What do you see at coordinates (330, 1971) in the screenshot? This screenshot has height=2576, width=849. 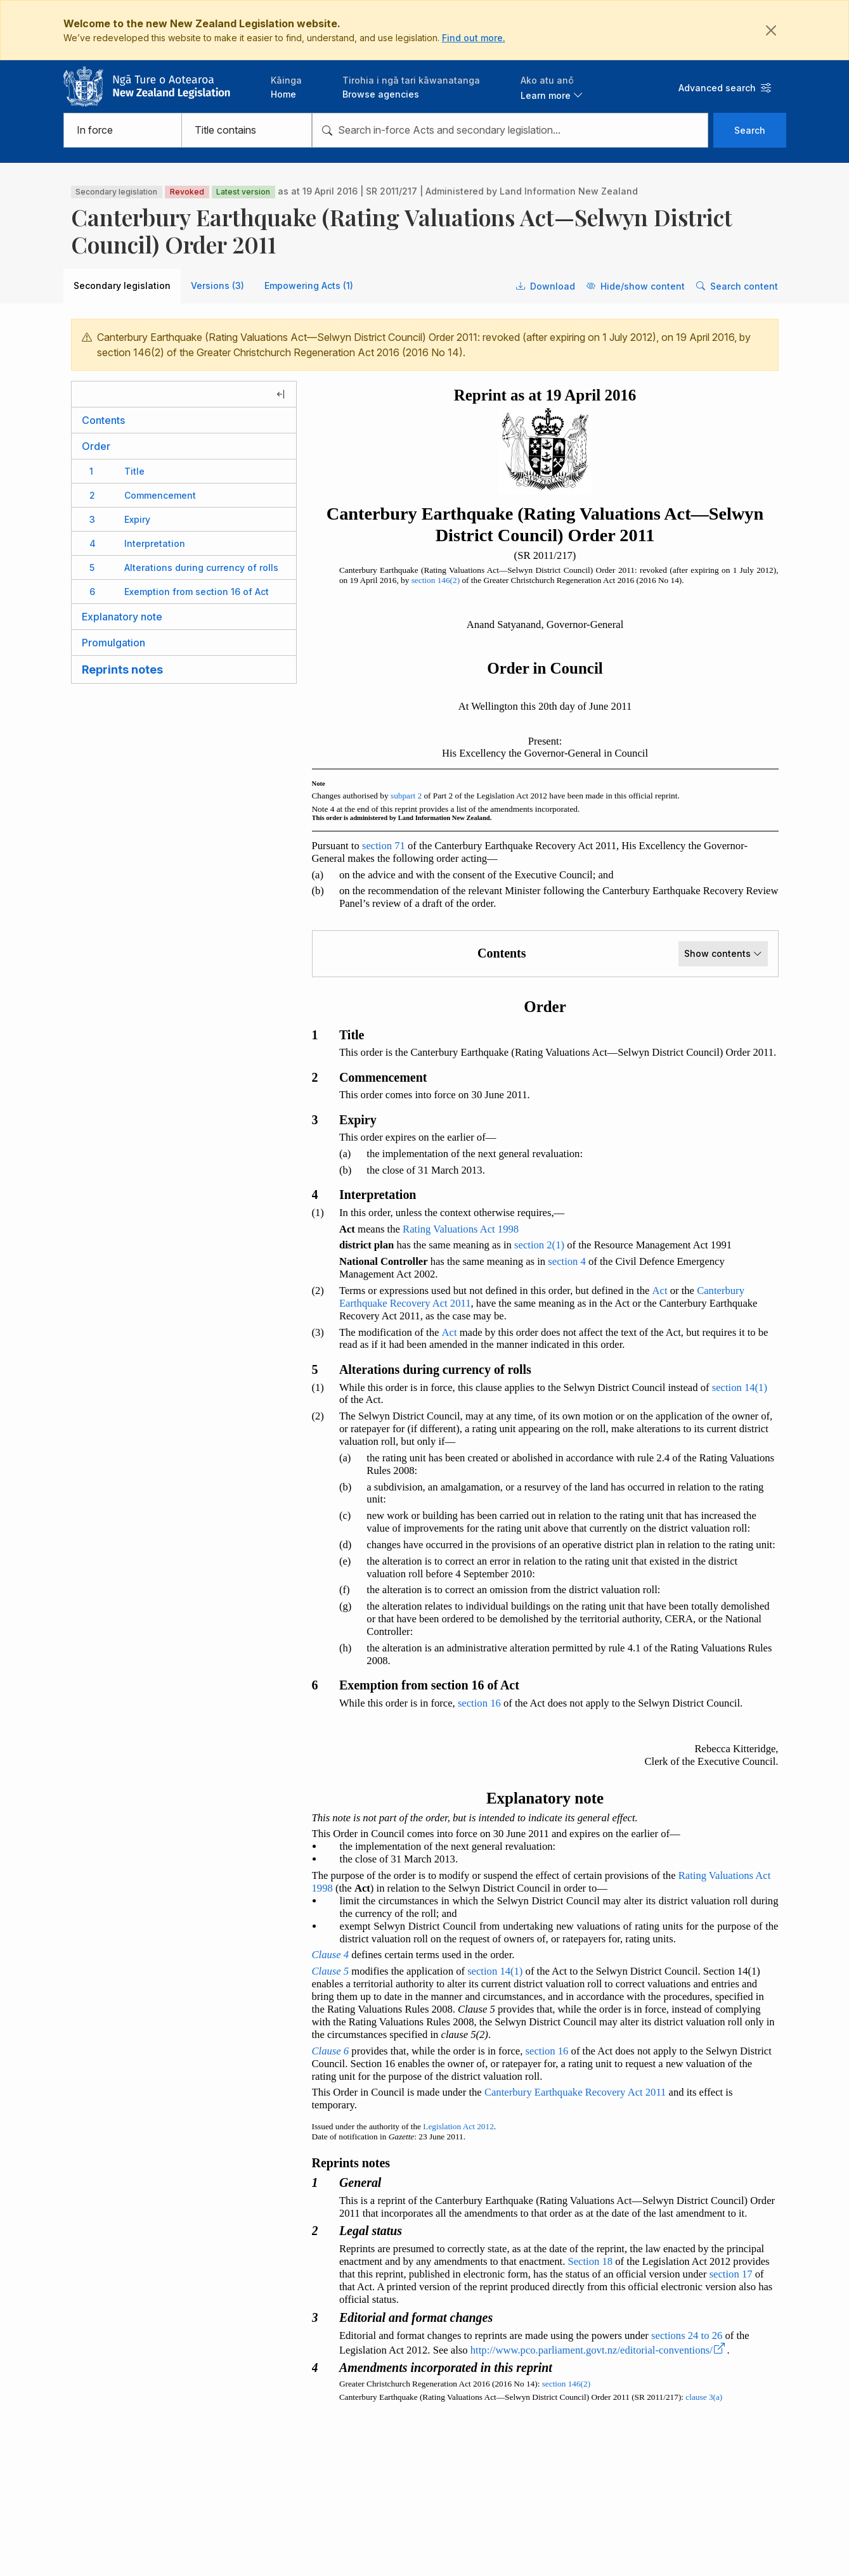 I see `Clause 5` at bounding box center [330, 1971].